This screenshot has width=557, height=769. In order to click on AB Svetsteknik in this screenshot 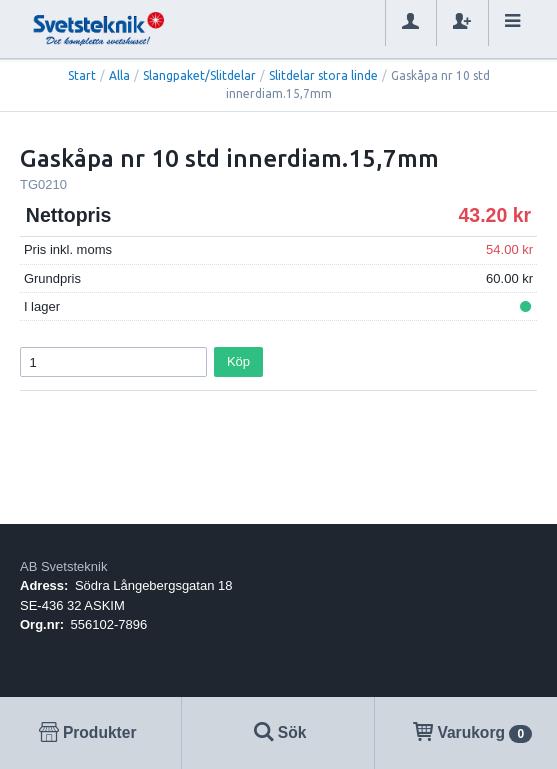, I will do `click(63, 566)`.